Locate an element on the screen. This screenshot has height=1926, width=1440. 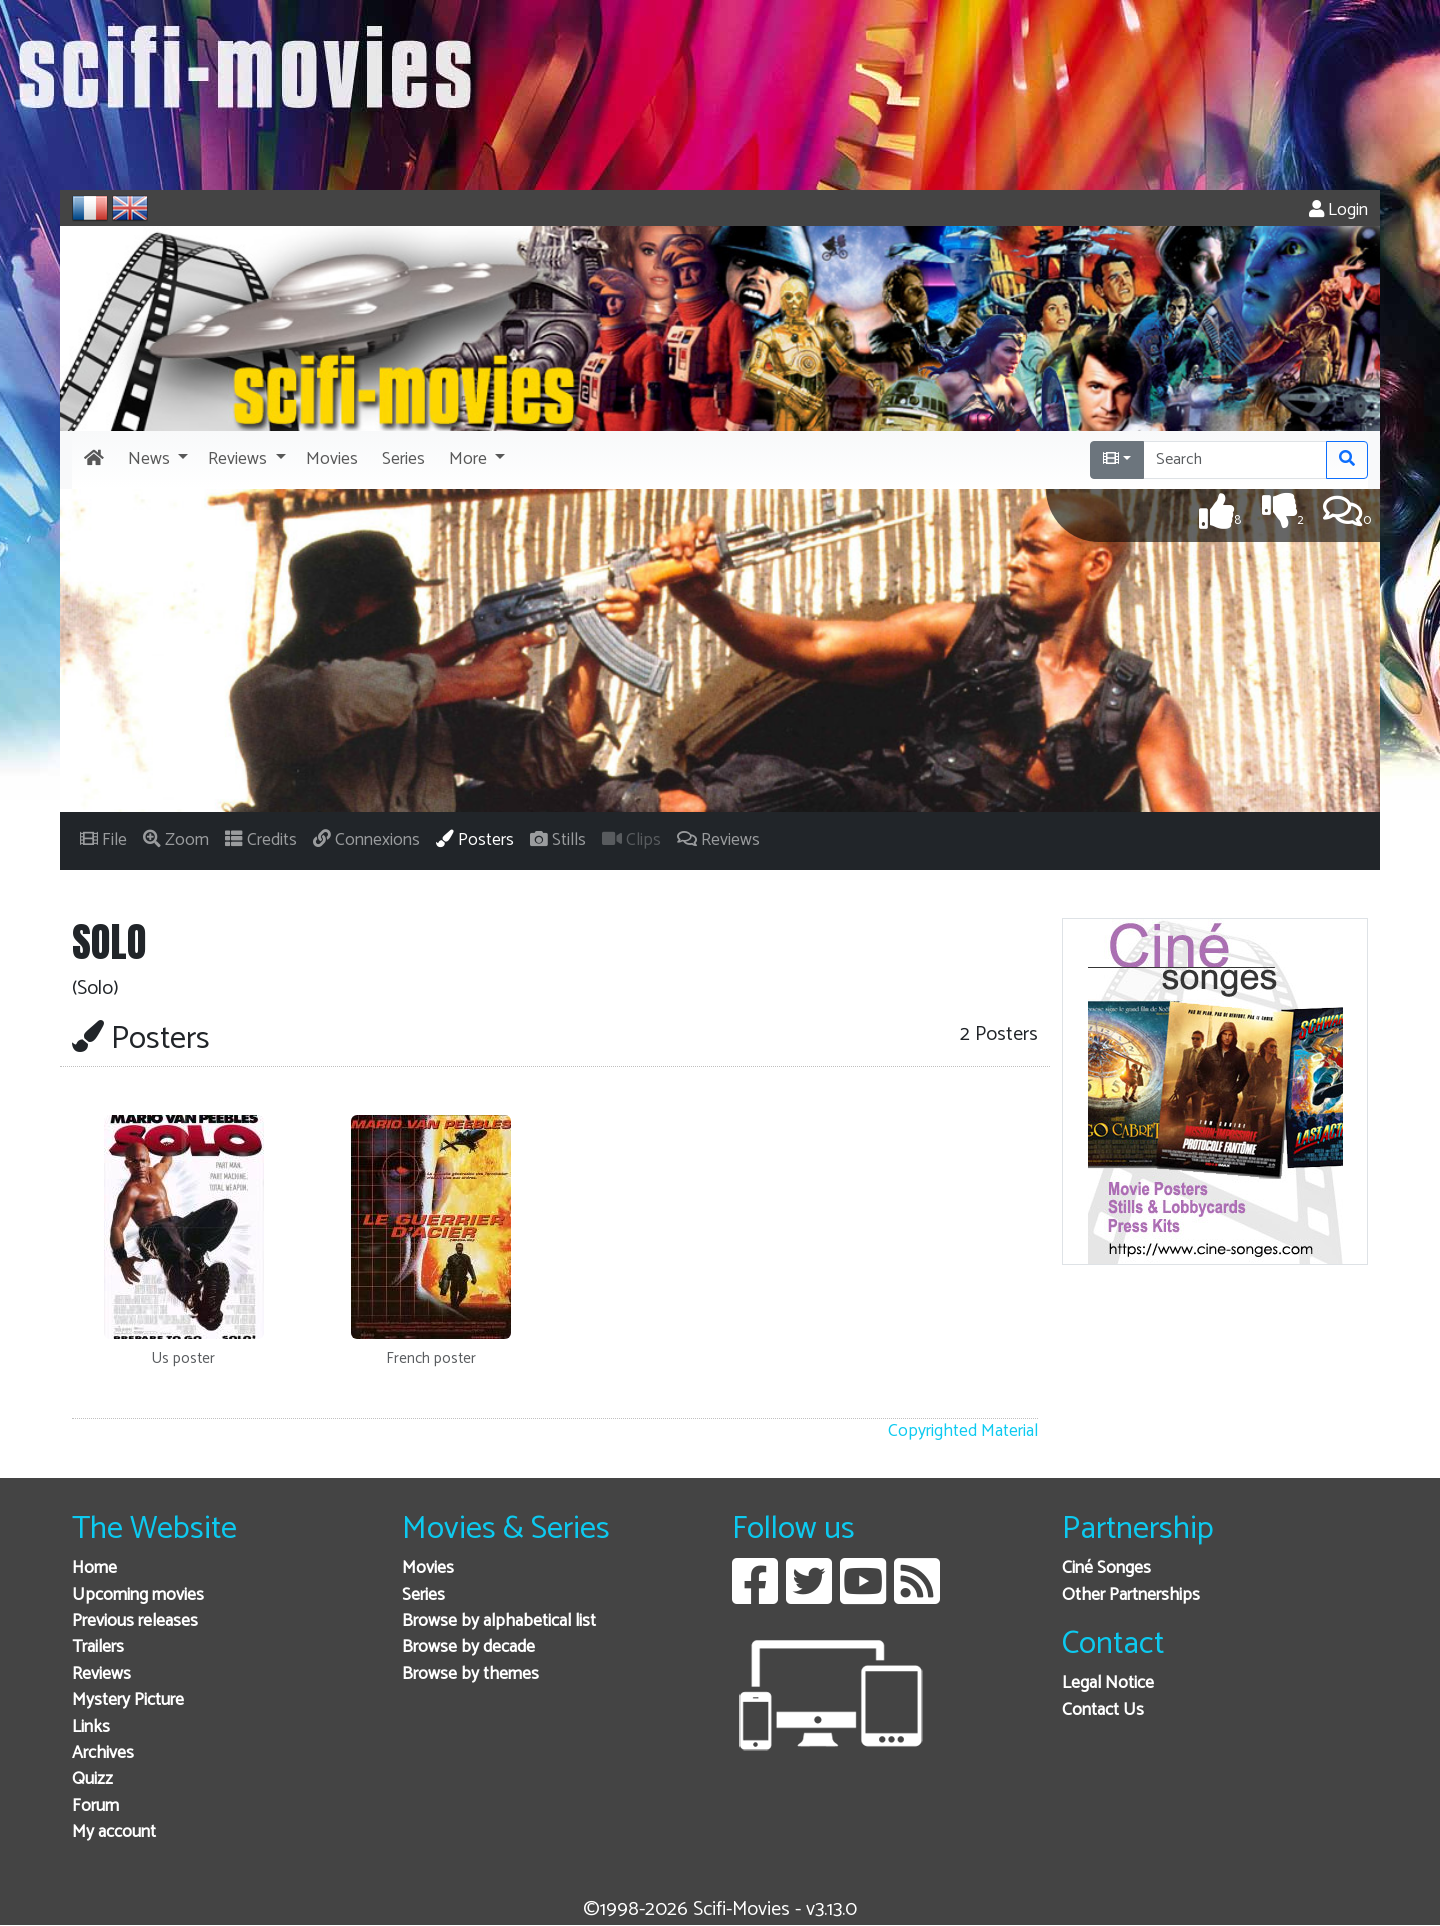
Trailers is located at coordinates (98, 1647).